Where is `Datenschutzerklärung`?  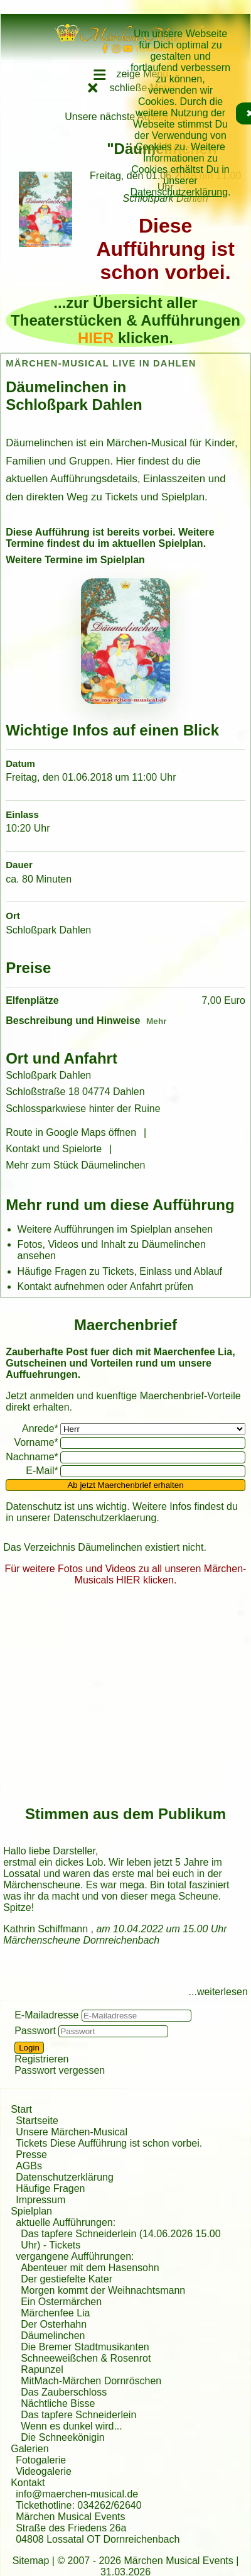 Datenschutzerklärung is located at coordinates (179, 192).